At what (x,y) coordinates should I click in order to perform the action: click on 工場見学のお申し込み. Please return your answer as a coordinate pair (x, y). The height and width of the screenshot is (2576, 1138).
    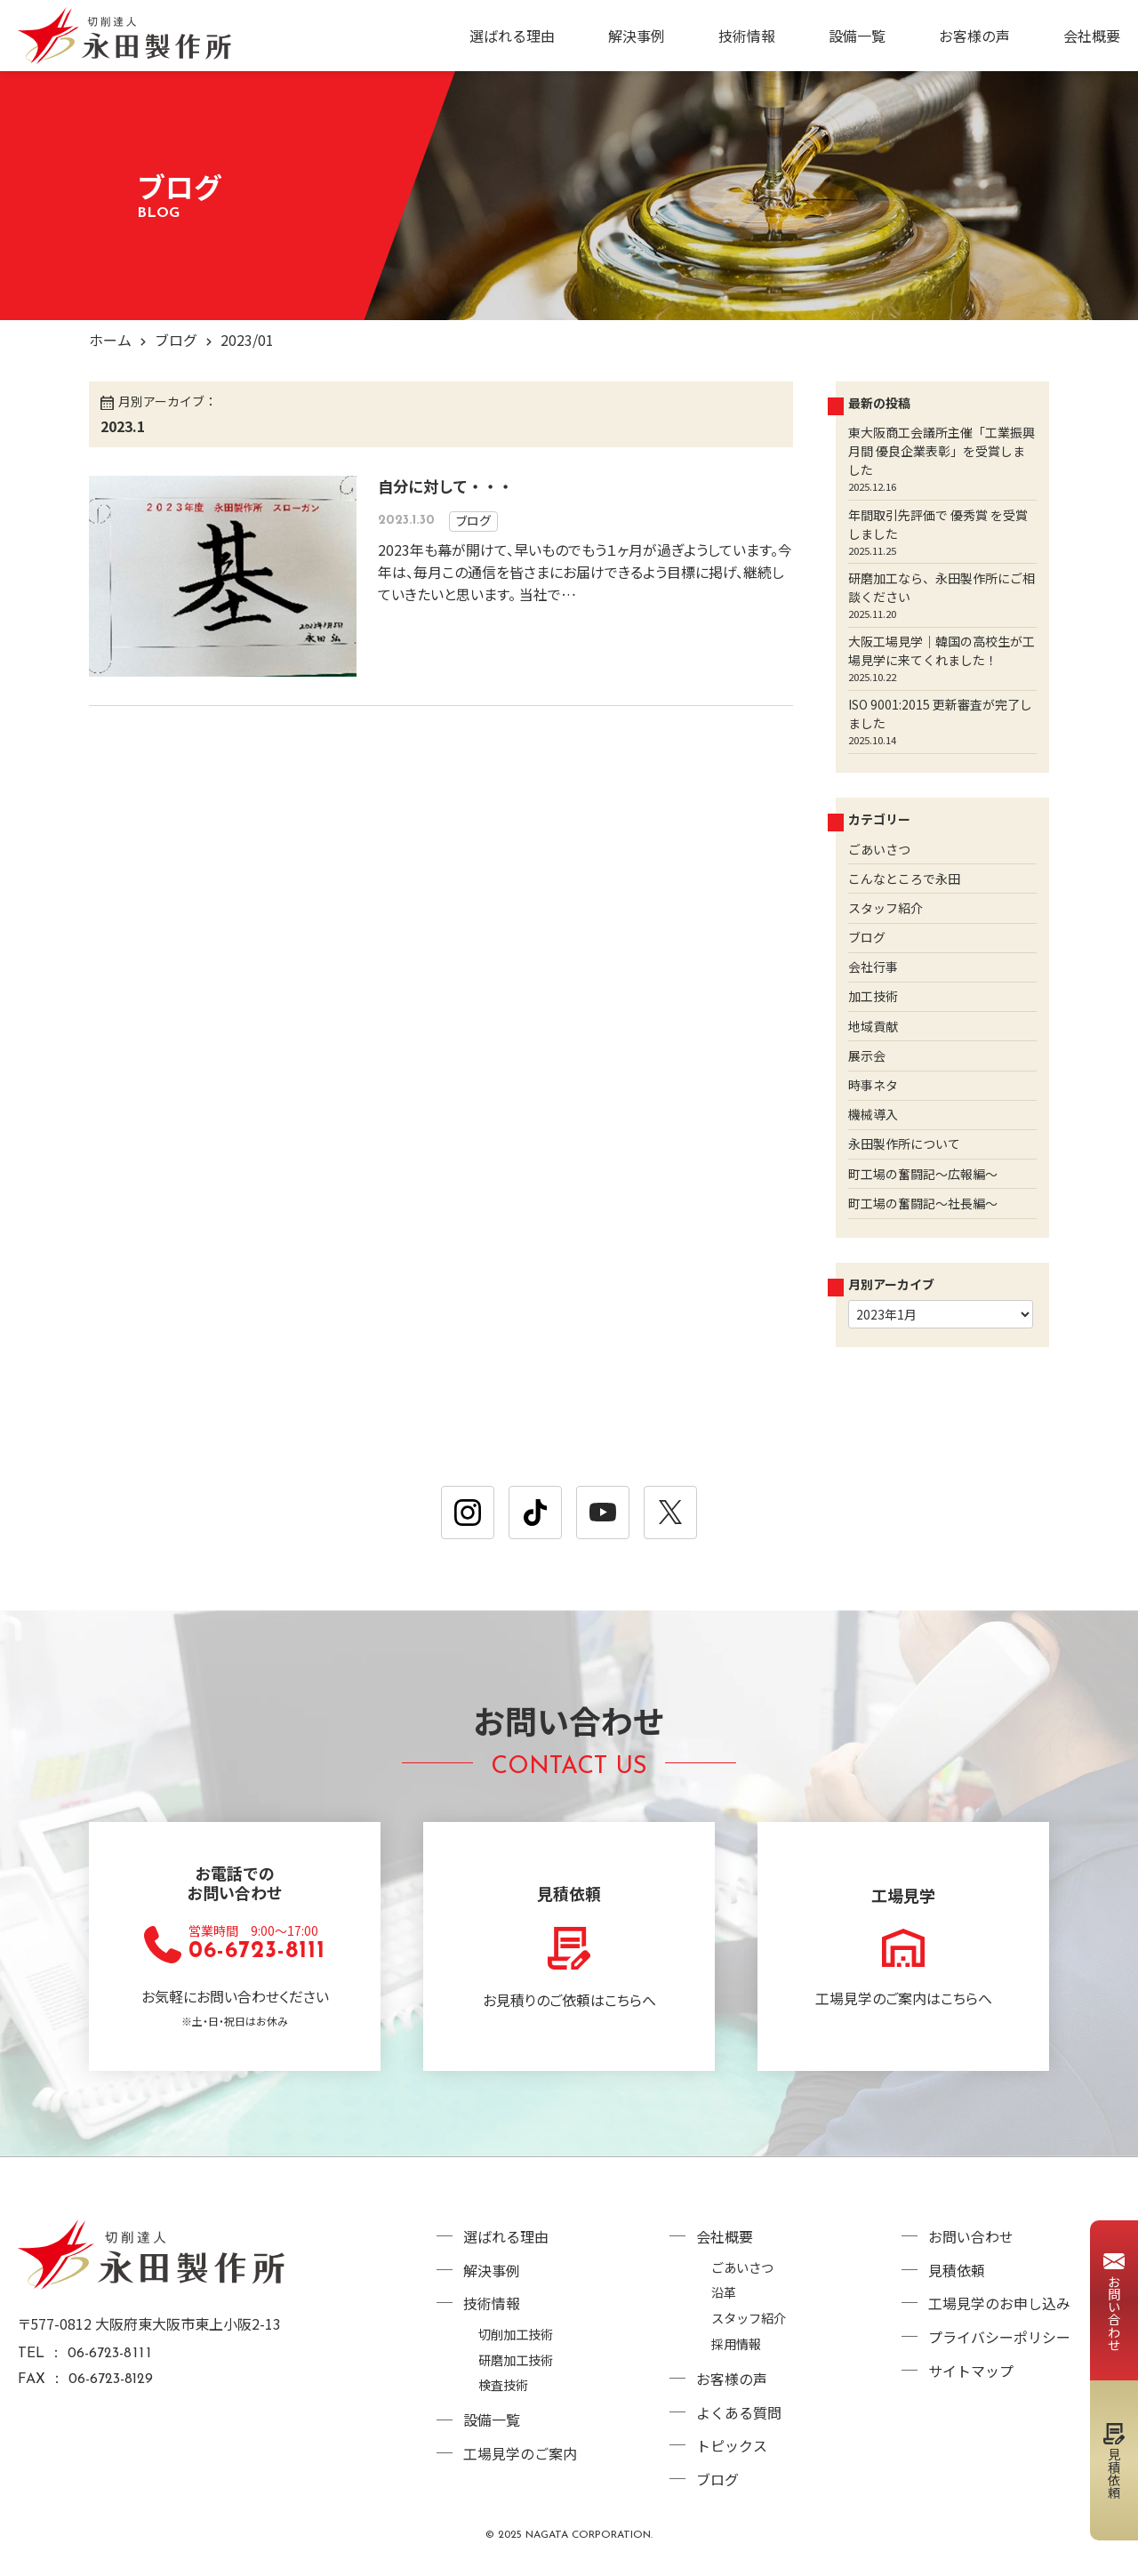
    Looking at the image, I should click on (999, 2303).